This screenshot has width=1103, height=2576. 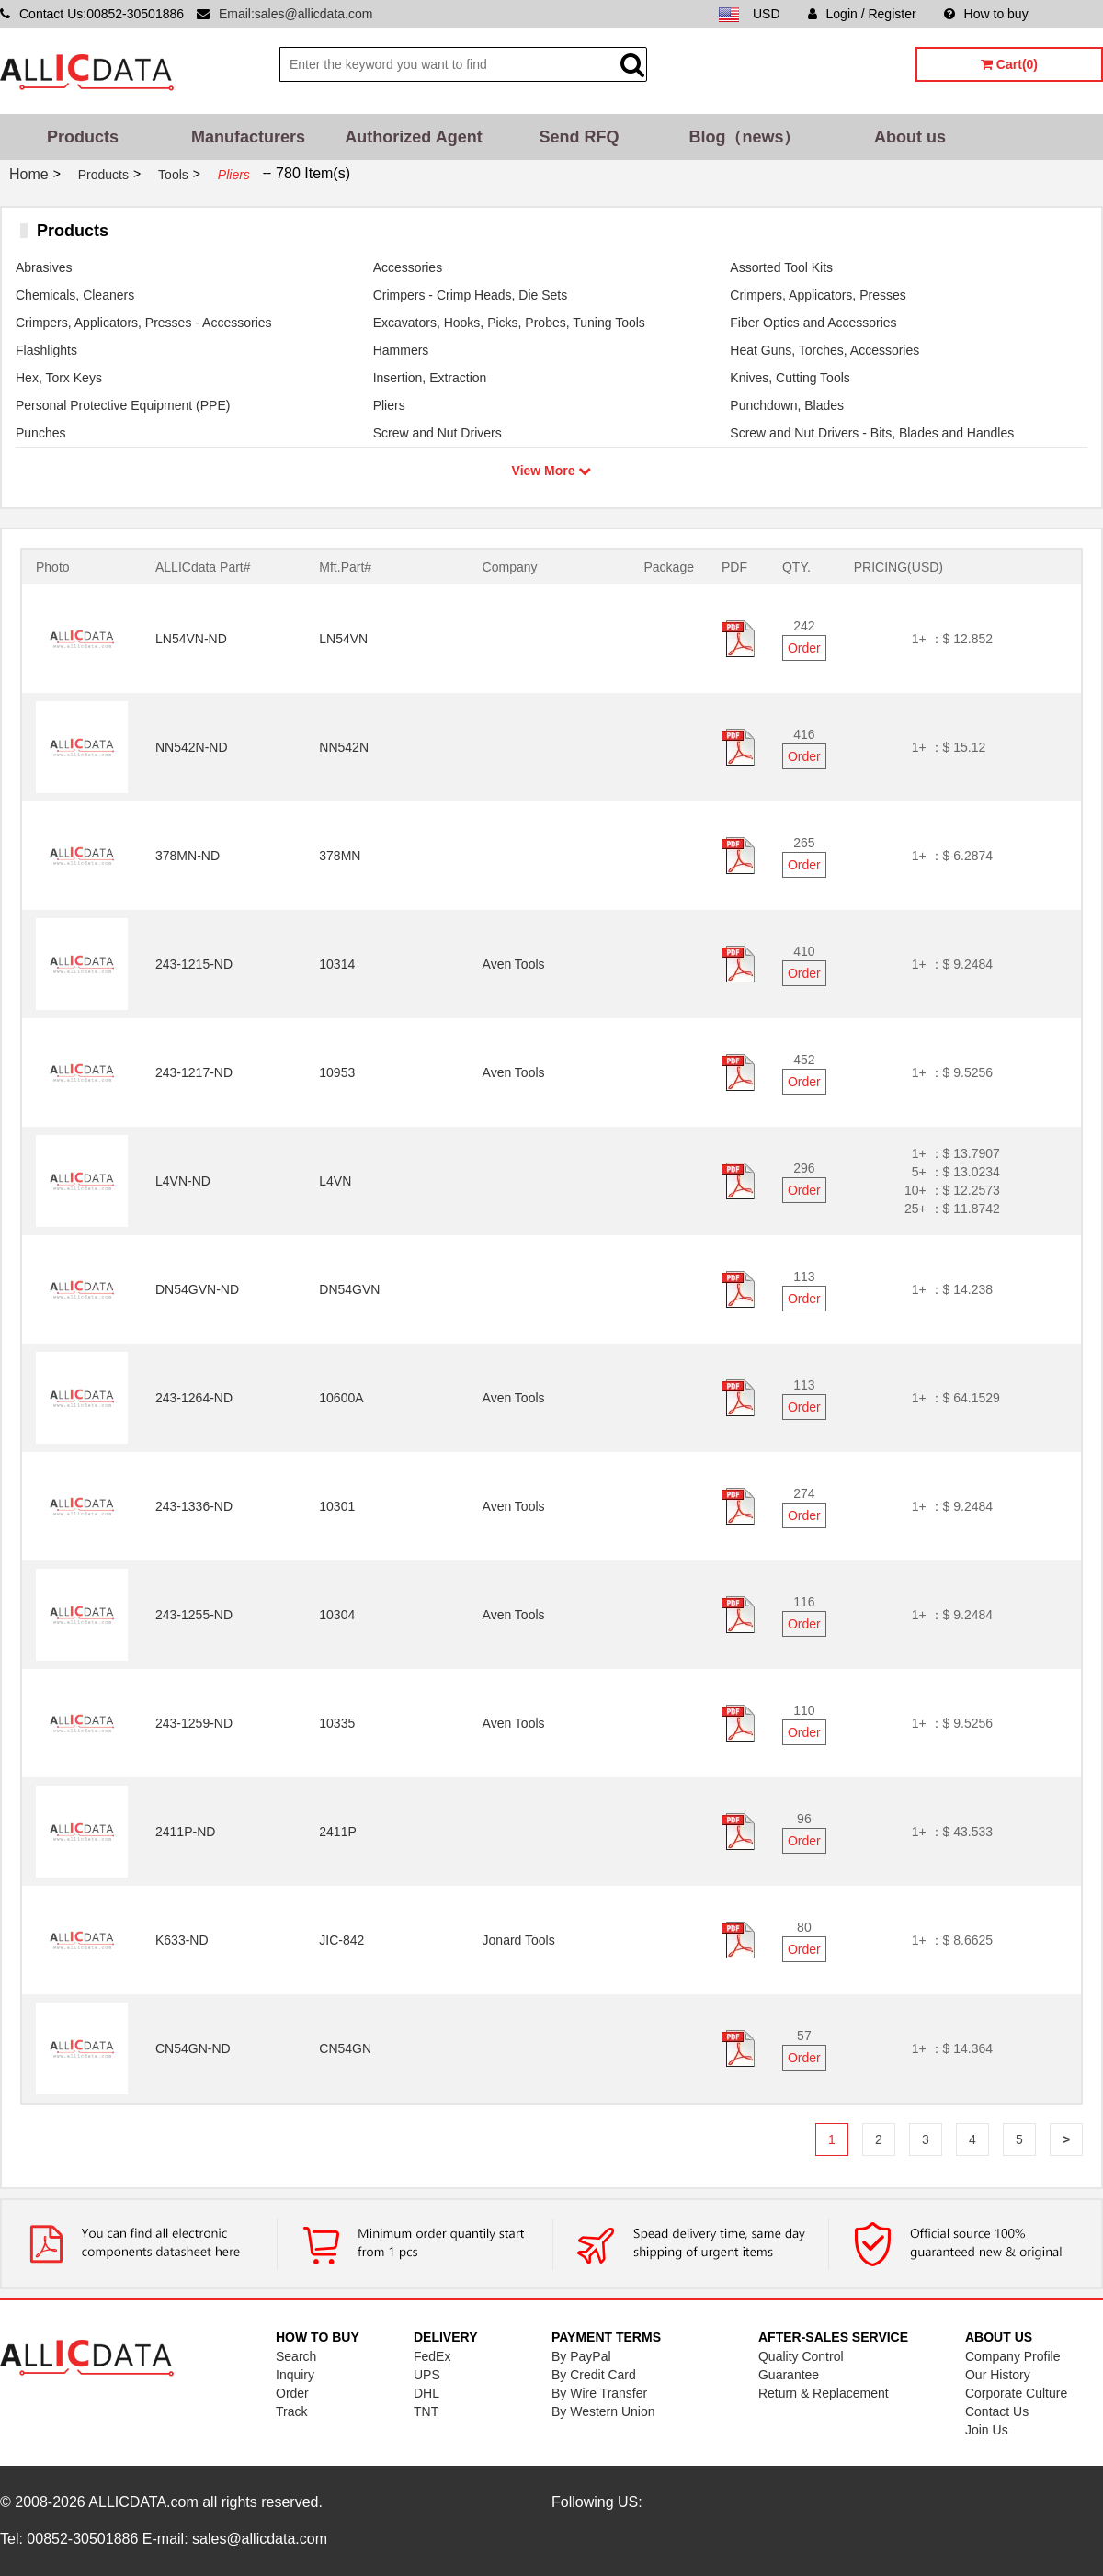 What do you see at coordinates (337, 1723) in the screenshot?
I see `10335` at bounding box center [337, 1723].